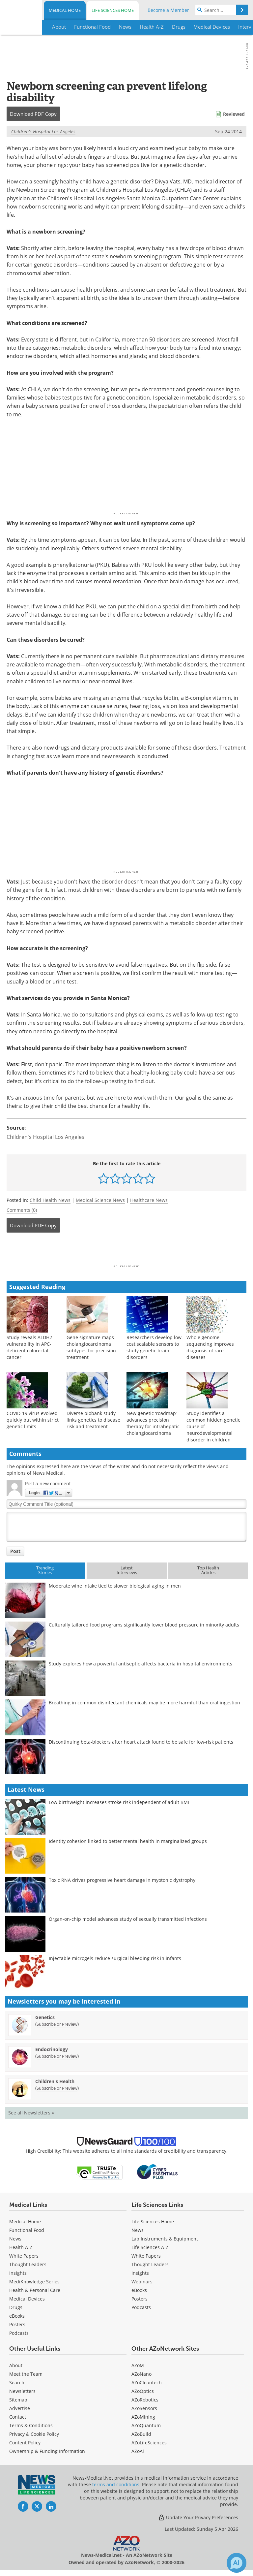 Image resolution: width=253 pixels, height=2576 pixels. What do you see at coordinates (57, 2024) in the screenshot?
I see `Subscribe or Preview [Subscribe or Preview Genetics Newsletter]` at bounding box center [57, 2024].